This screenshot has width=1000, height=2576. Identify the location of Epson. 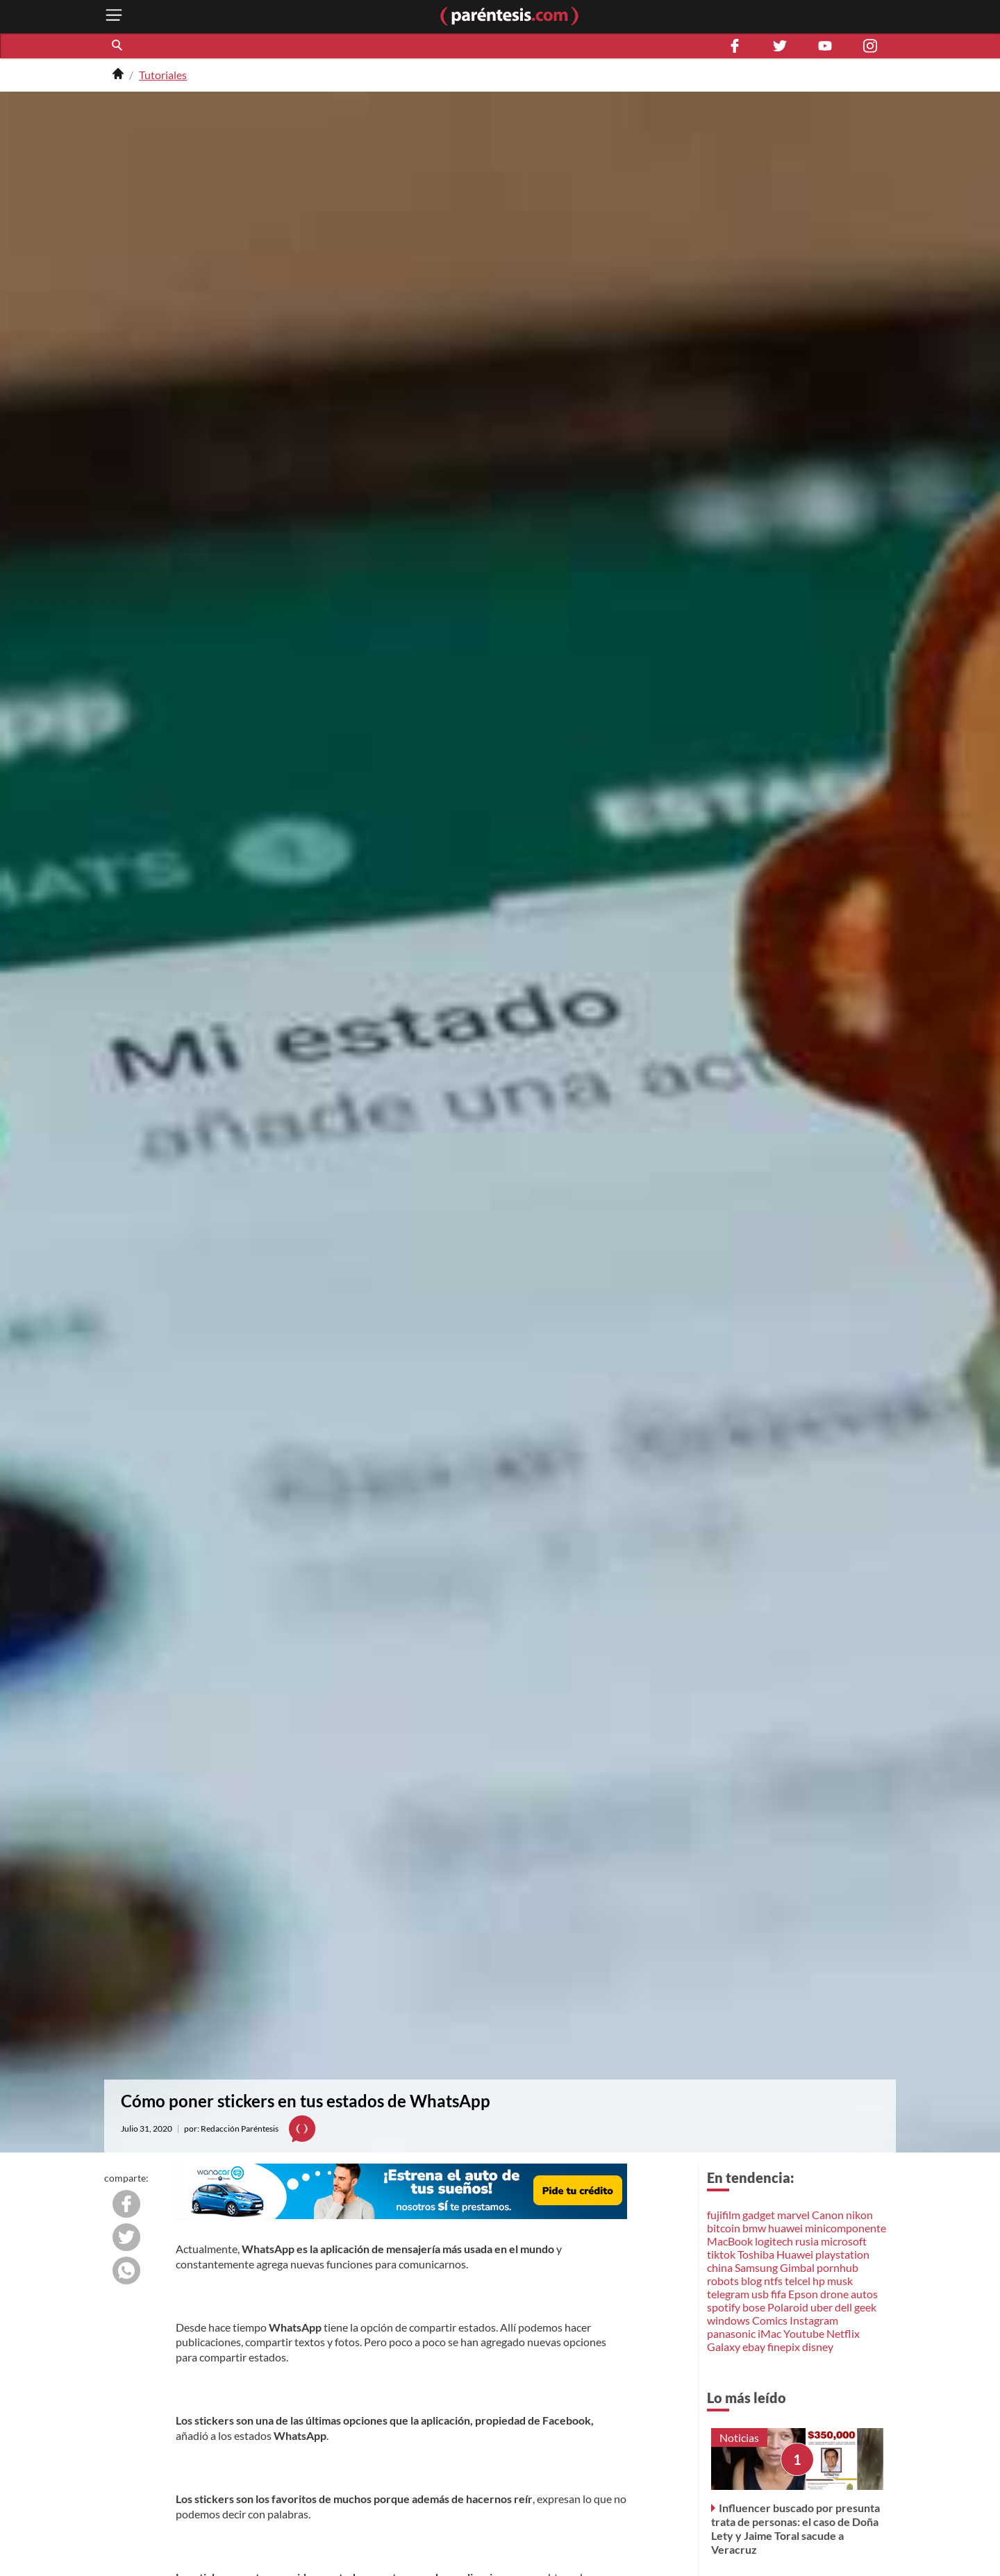
(803, 2293).